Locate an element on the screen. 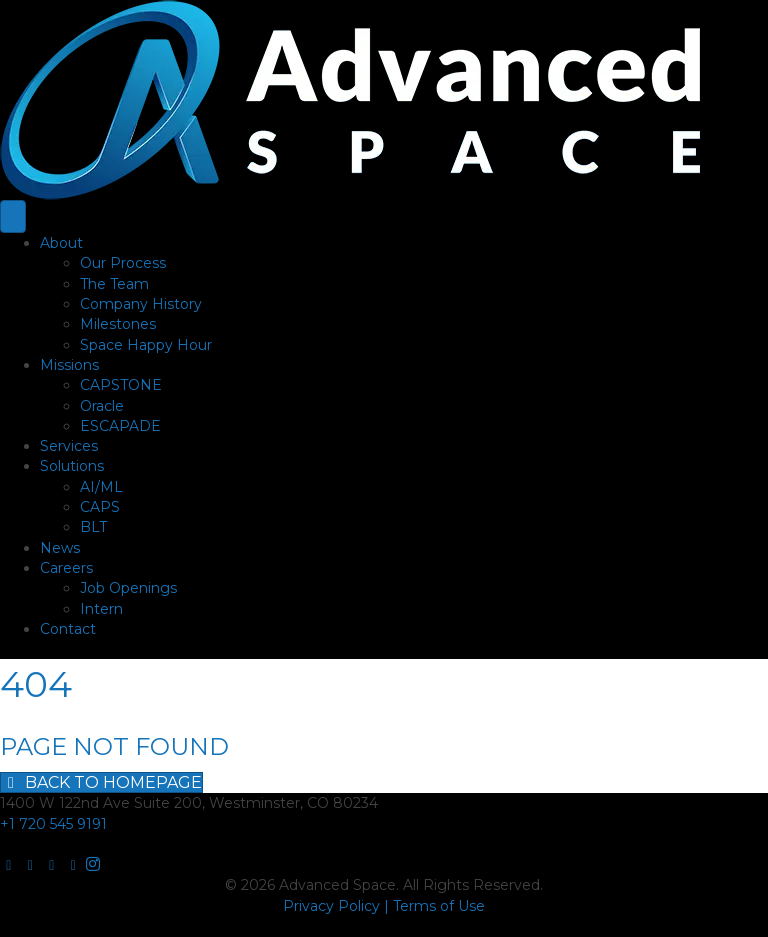 This screenshot has height=937, width=768. [Menu] is located at coordinates (13, 216).